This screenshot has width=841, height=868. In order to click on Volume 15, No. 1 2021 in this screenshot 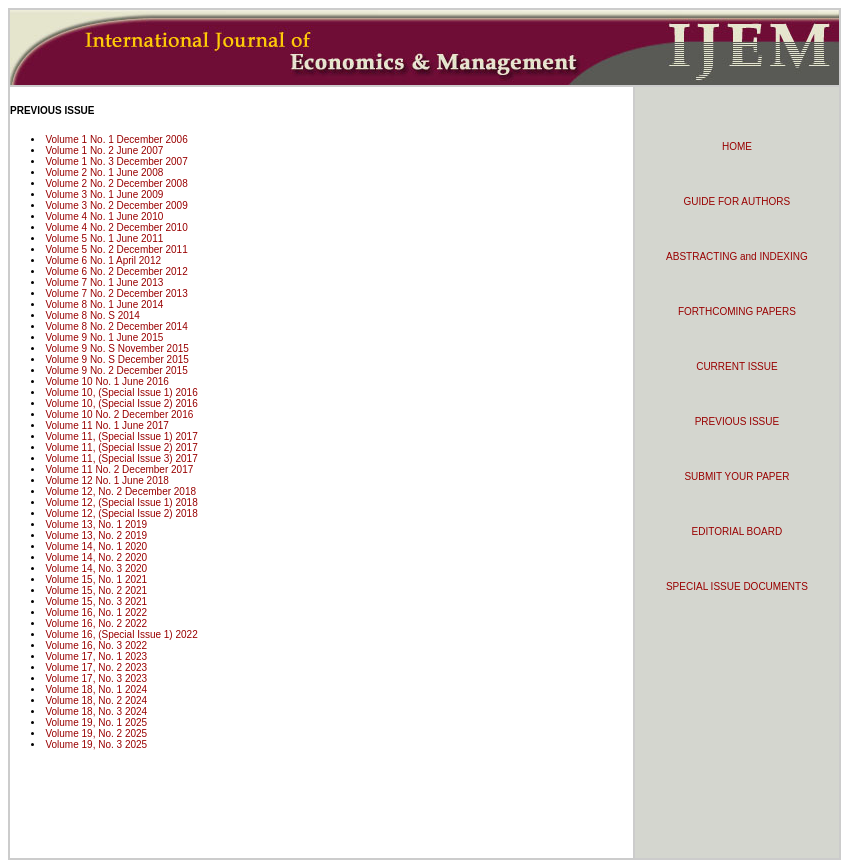, I will do `click(96, 579)`.